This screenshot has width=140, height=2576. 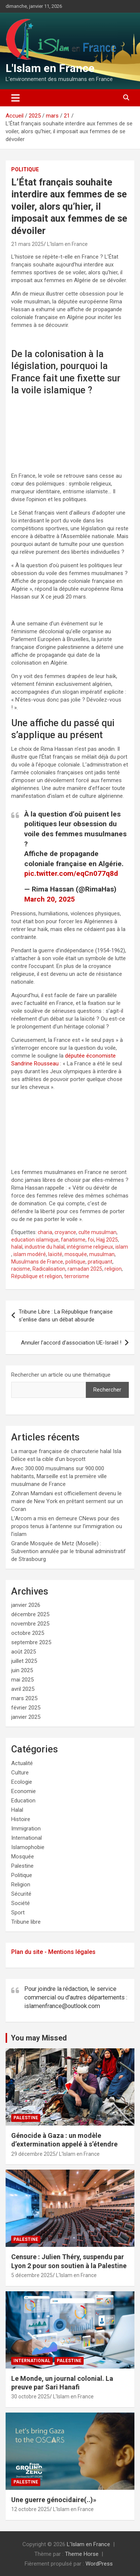 I want to click on Histoire, so click(x=20, y=1819).